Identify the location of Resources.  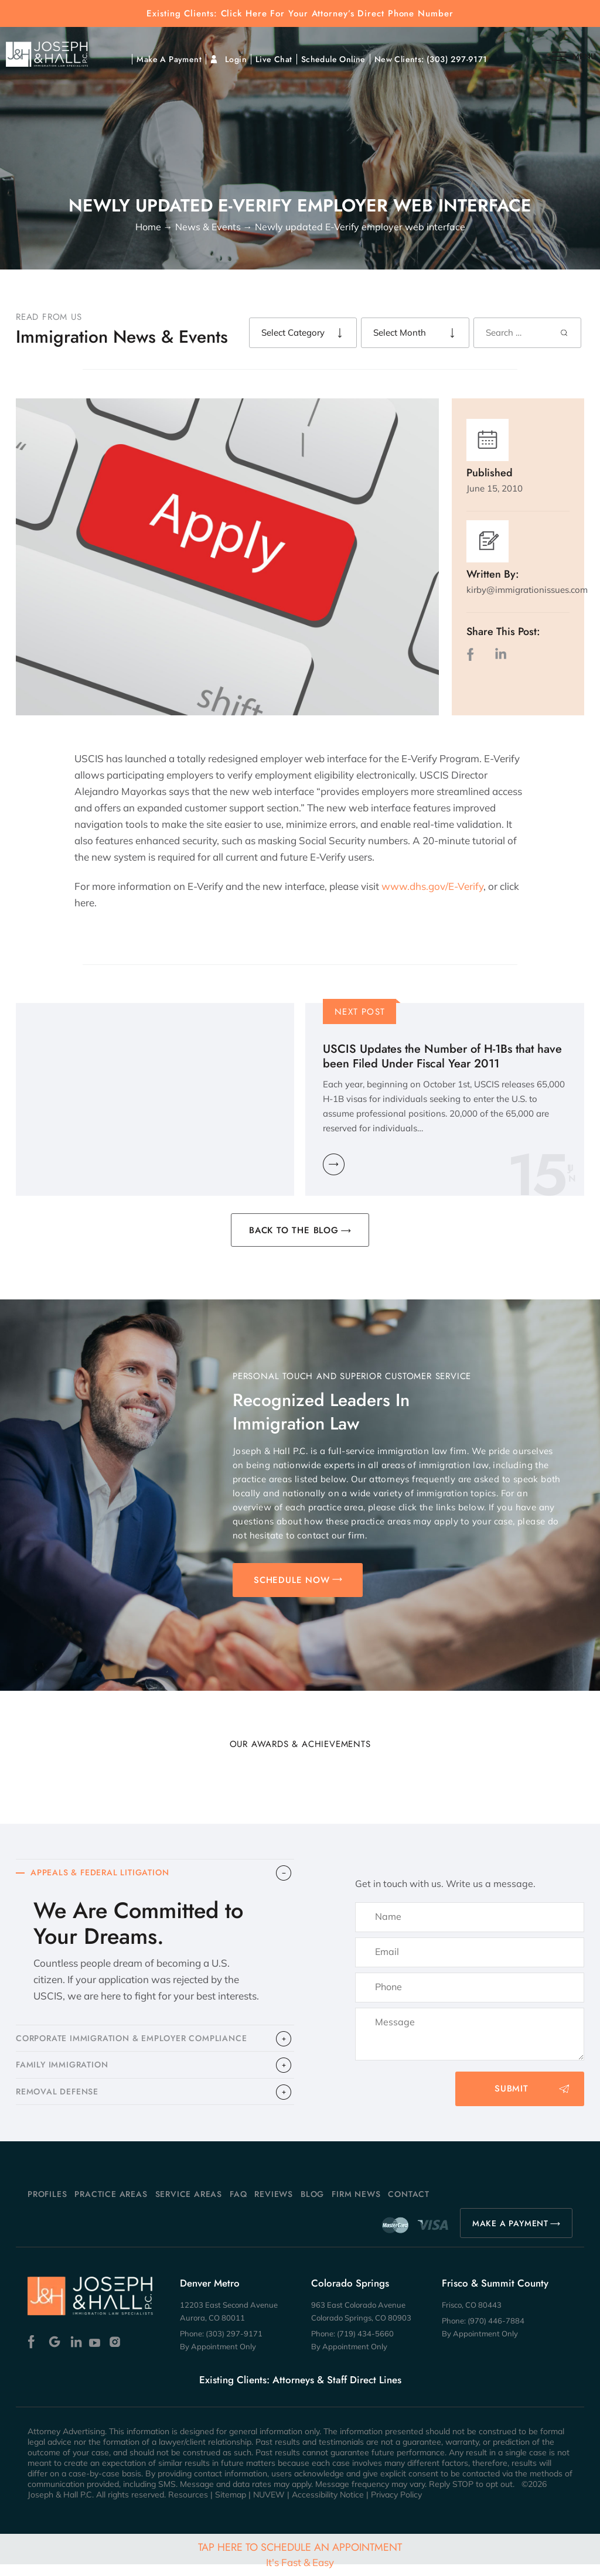
(188, 2506).